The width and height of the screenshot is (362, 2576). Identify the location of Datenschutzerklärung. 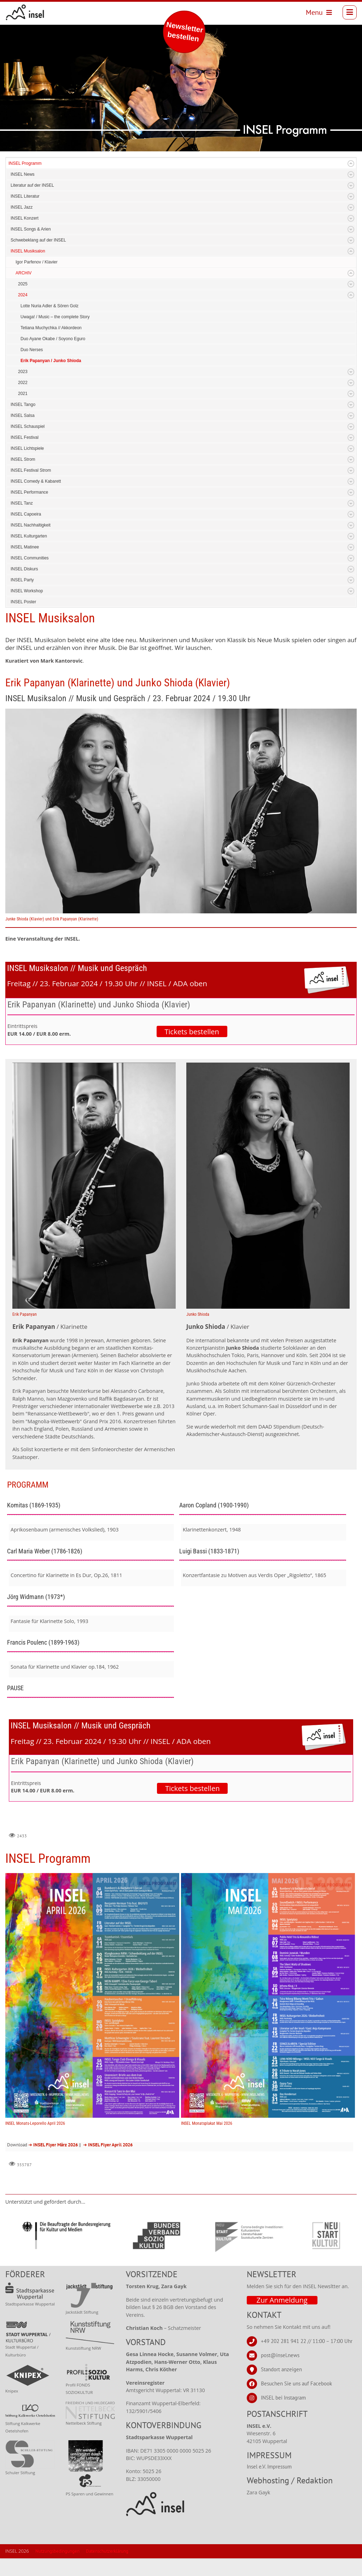
(107, 2551).